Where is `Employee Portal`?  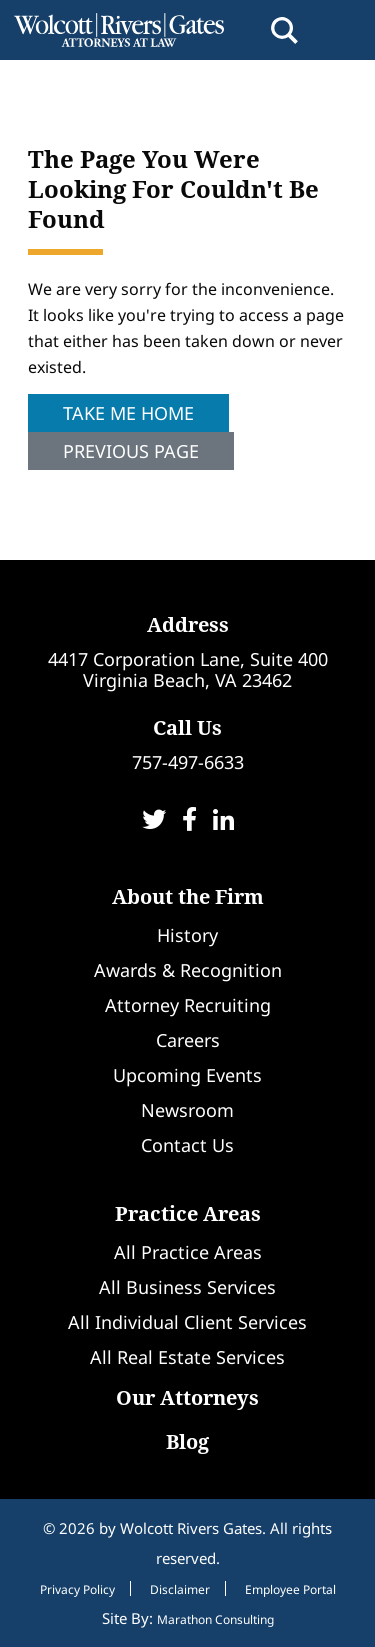 Employee Portal is located at coordinates (290, 1590).